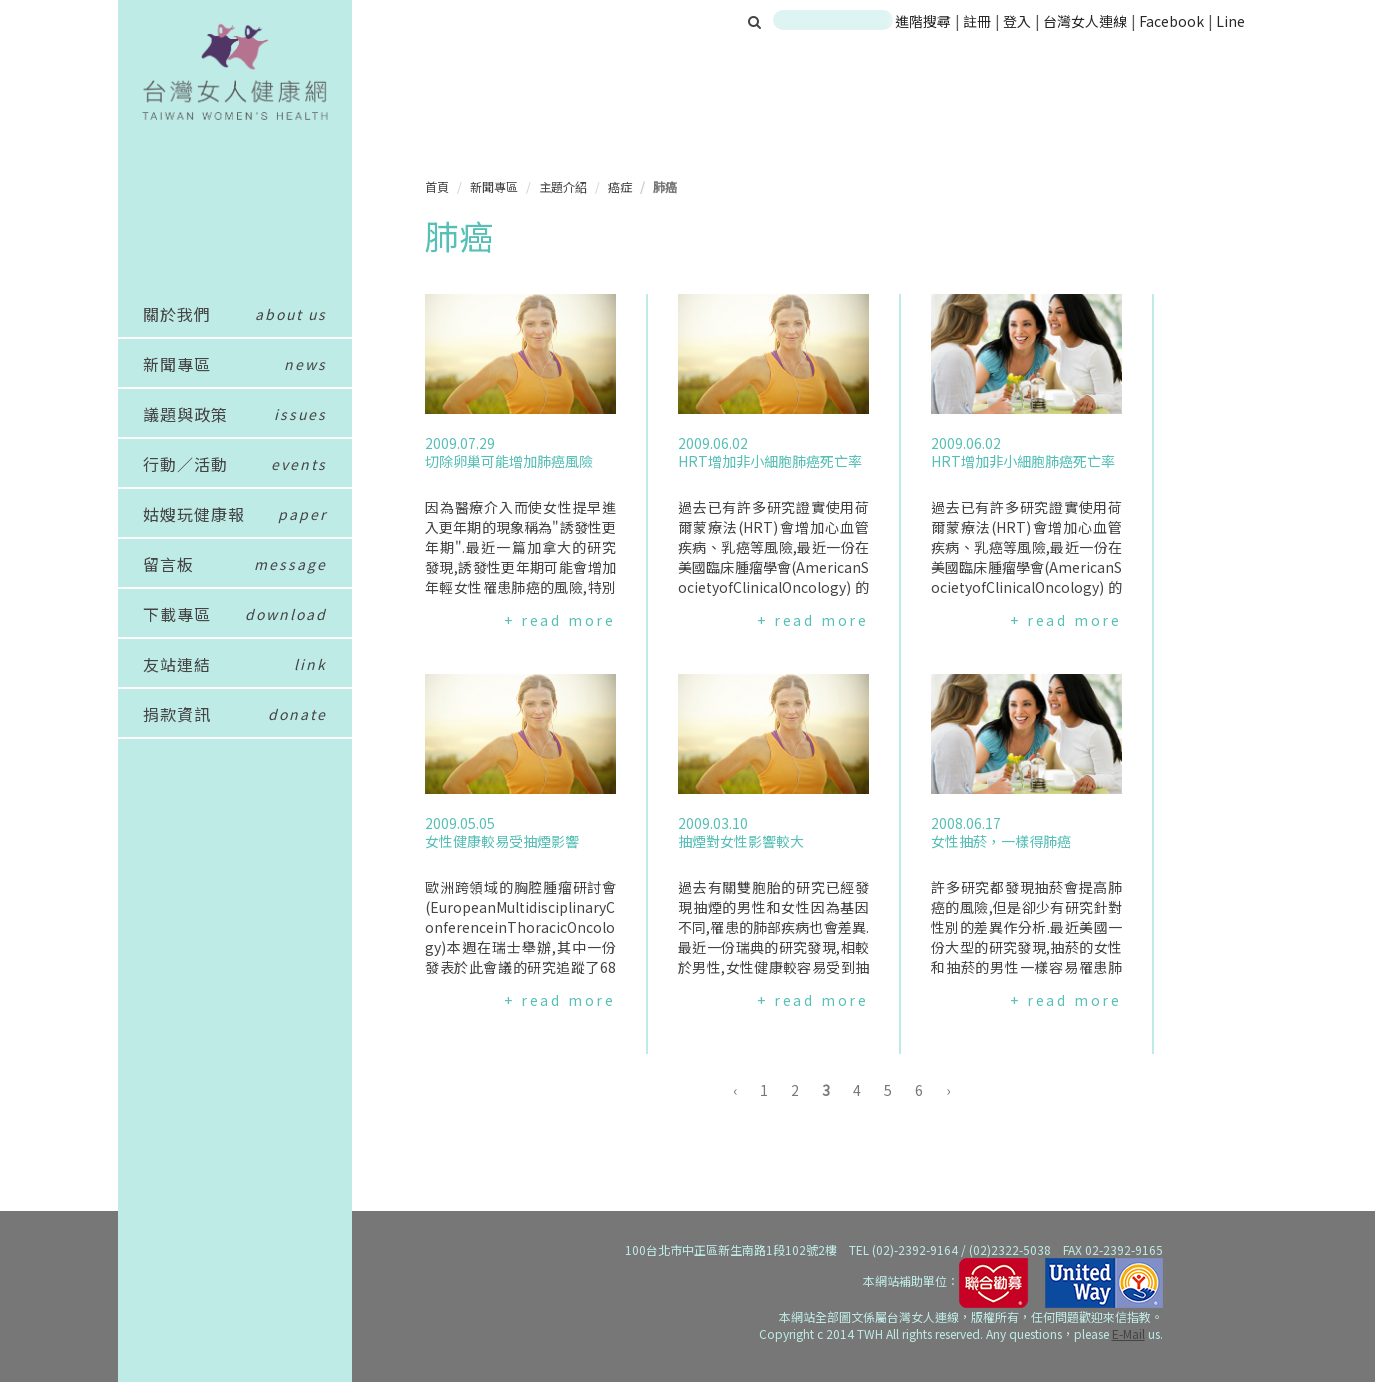 The image size is (1375, 1382). I want to click on 註冊, so click(978, 21).